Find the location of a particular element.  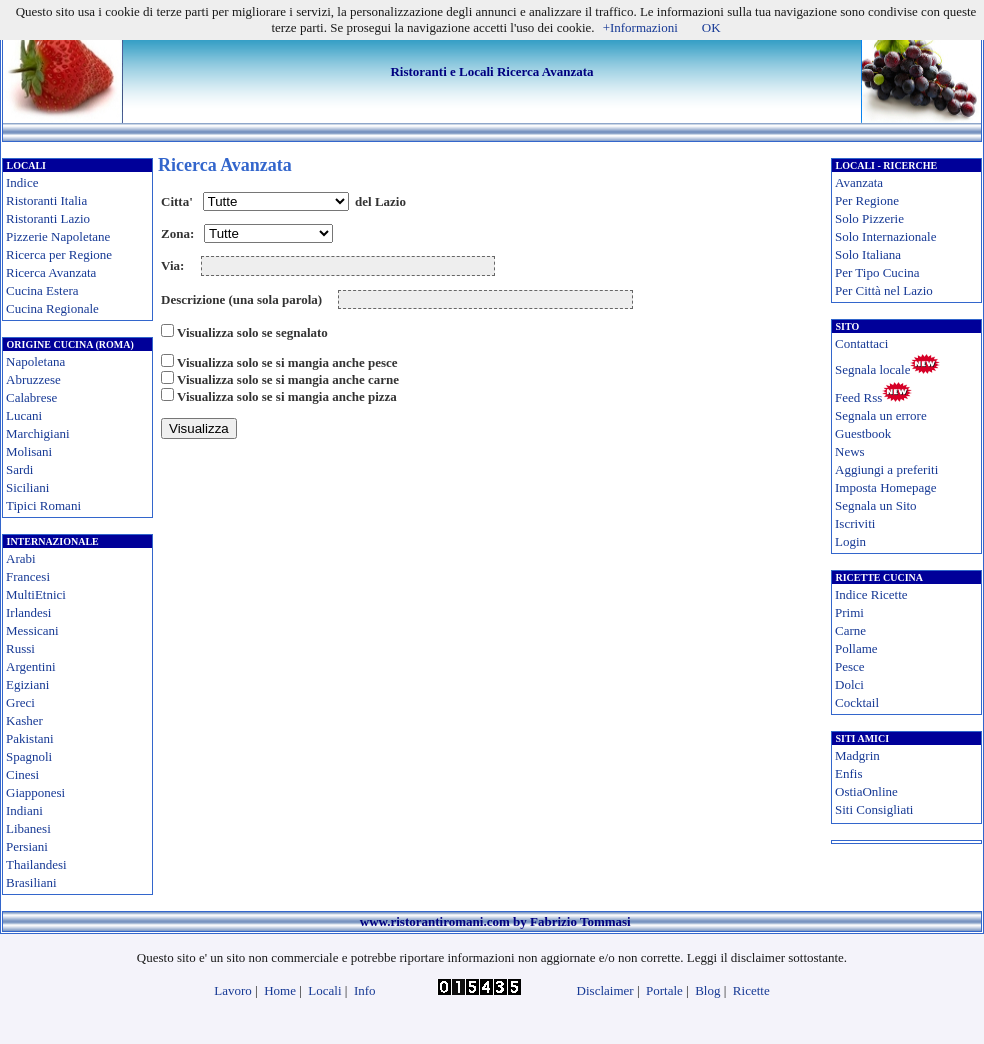

Molisani is located at coordinates (29, 451).